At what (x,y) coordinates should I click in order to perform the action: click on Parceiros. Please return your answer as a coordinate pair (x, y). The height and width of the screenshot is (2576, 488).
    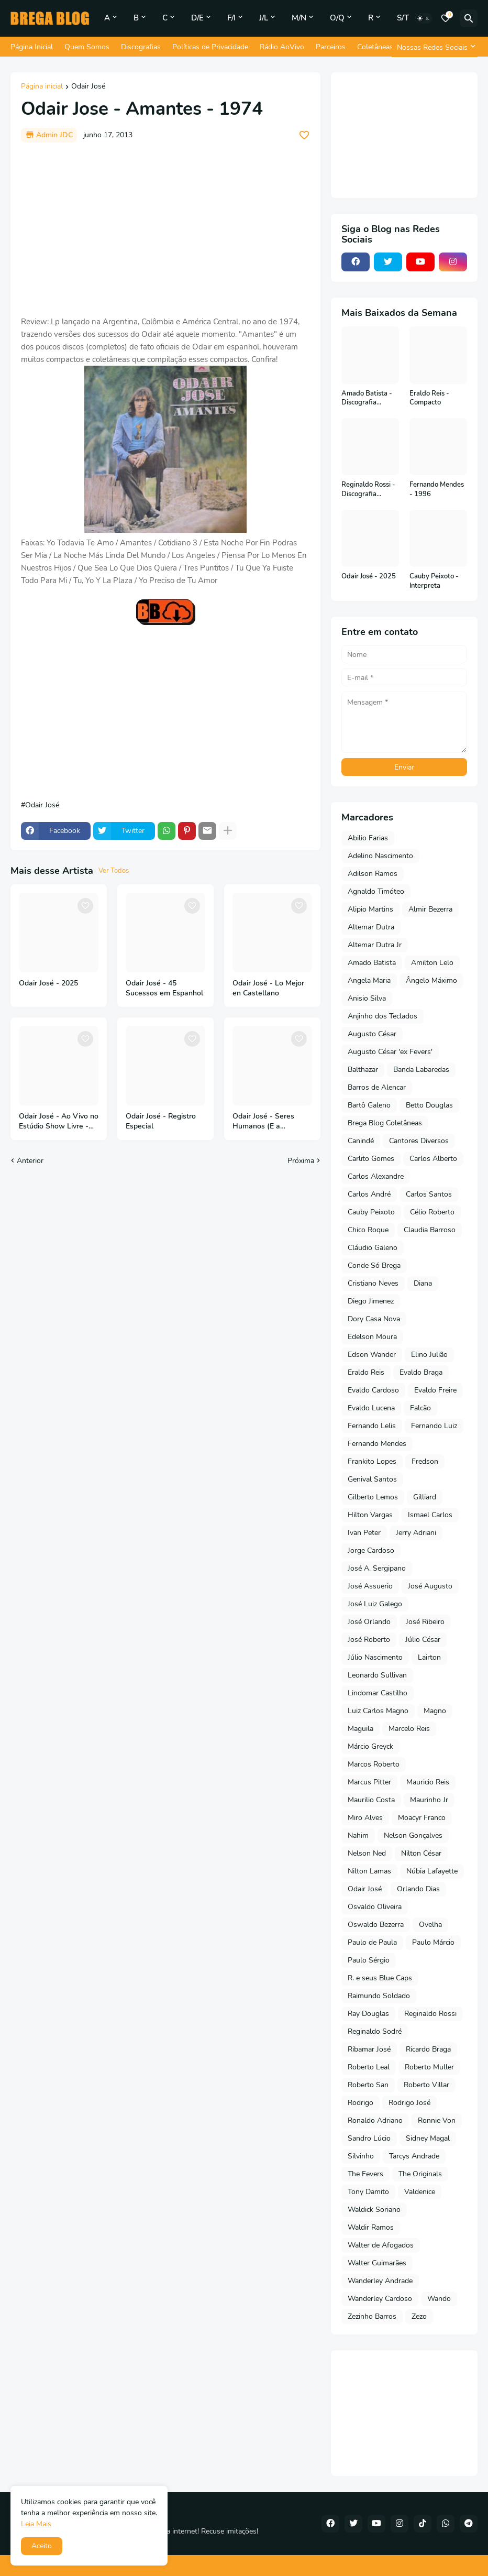
    Looking at the image, I should click on (331, 47).